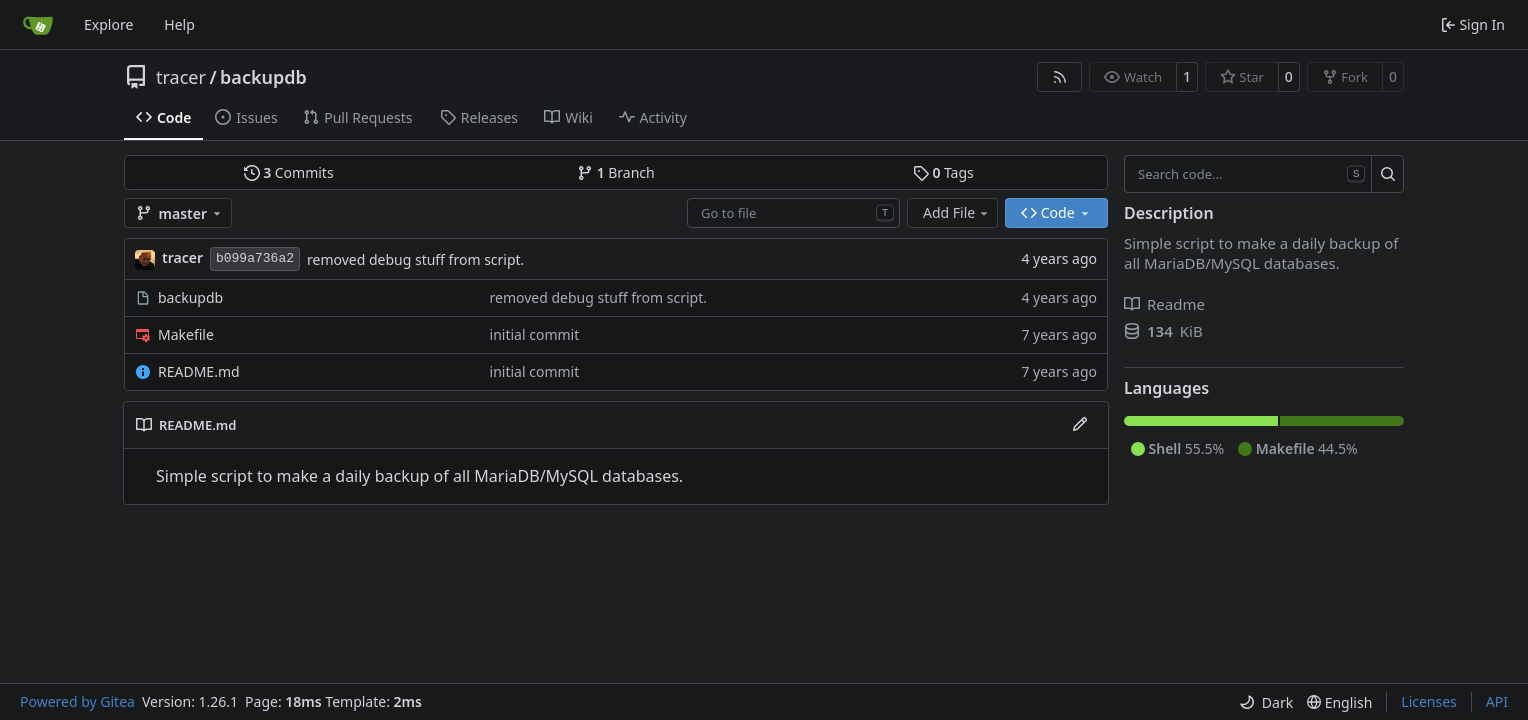  I want to click on [menu], so click(1266, 702).